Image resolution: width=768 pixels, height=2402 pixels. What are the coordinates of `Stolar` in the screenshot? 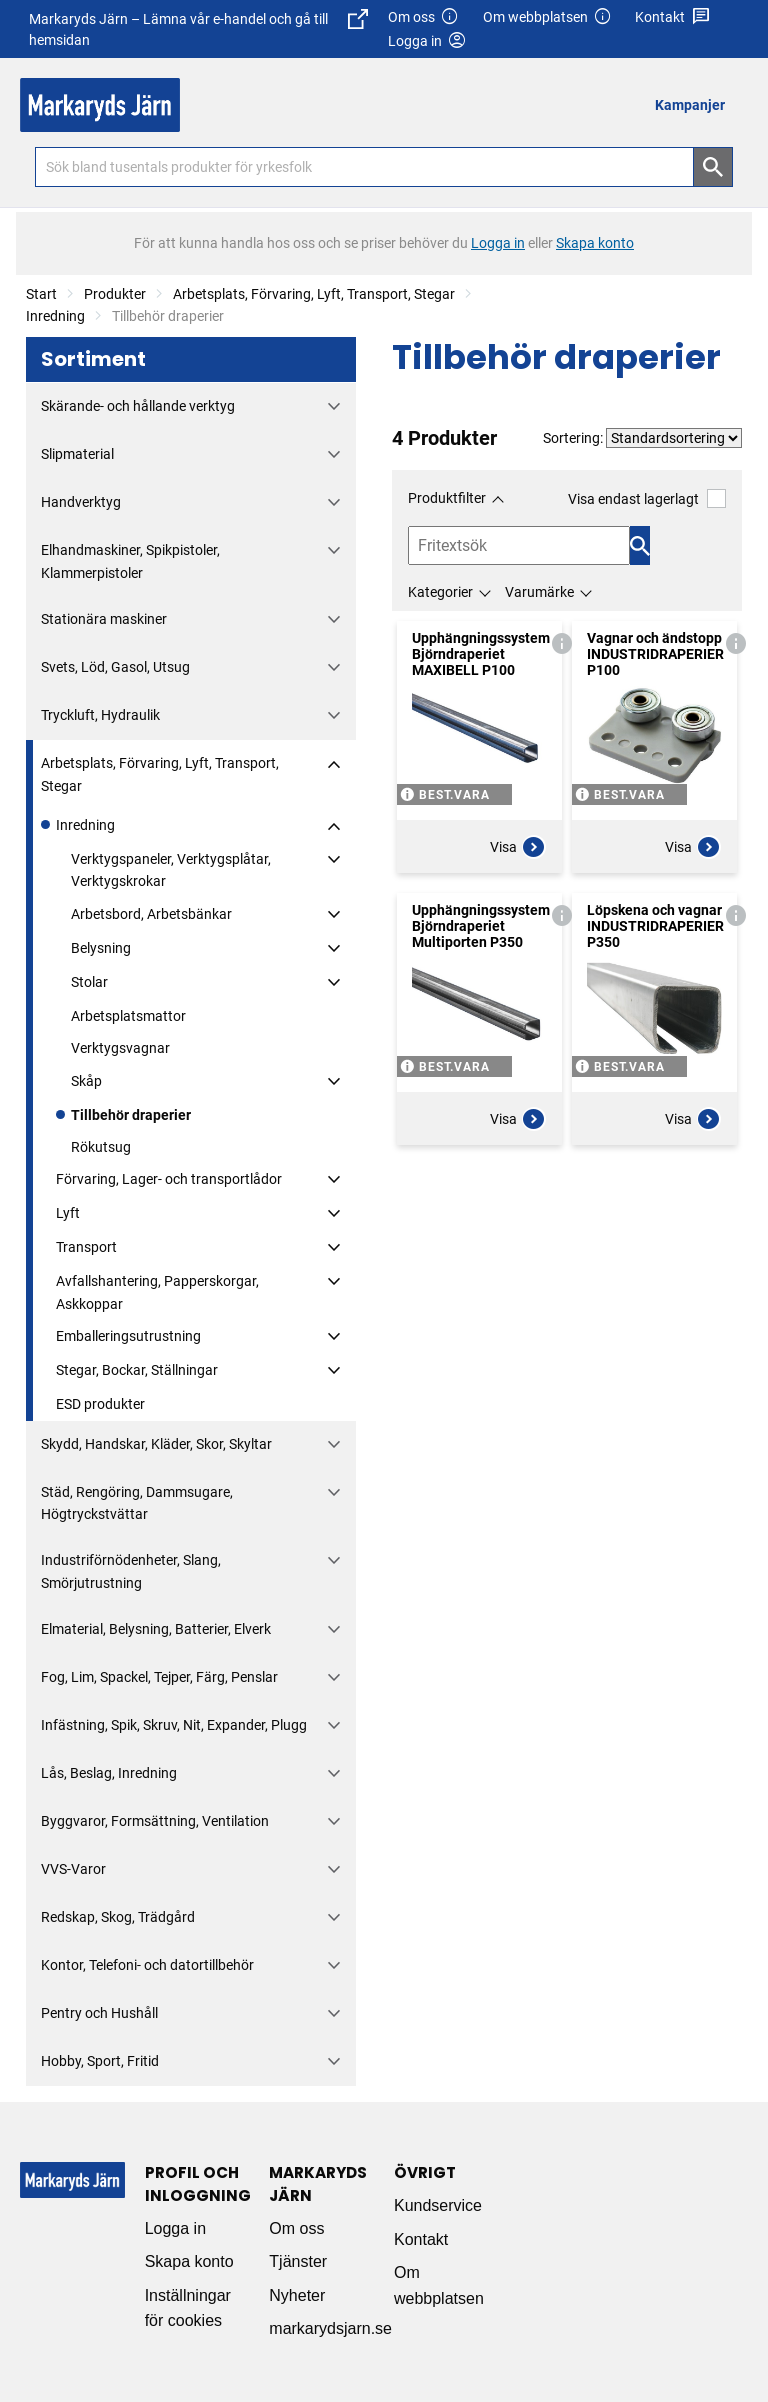 It's located at (89, 982).